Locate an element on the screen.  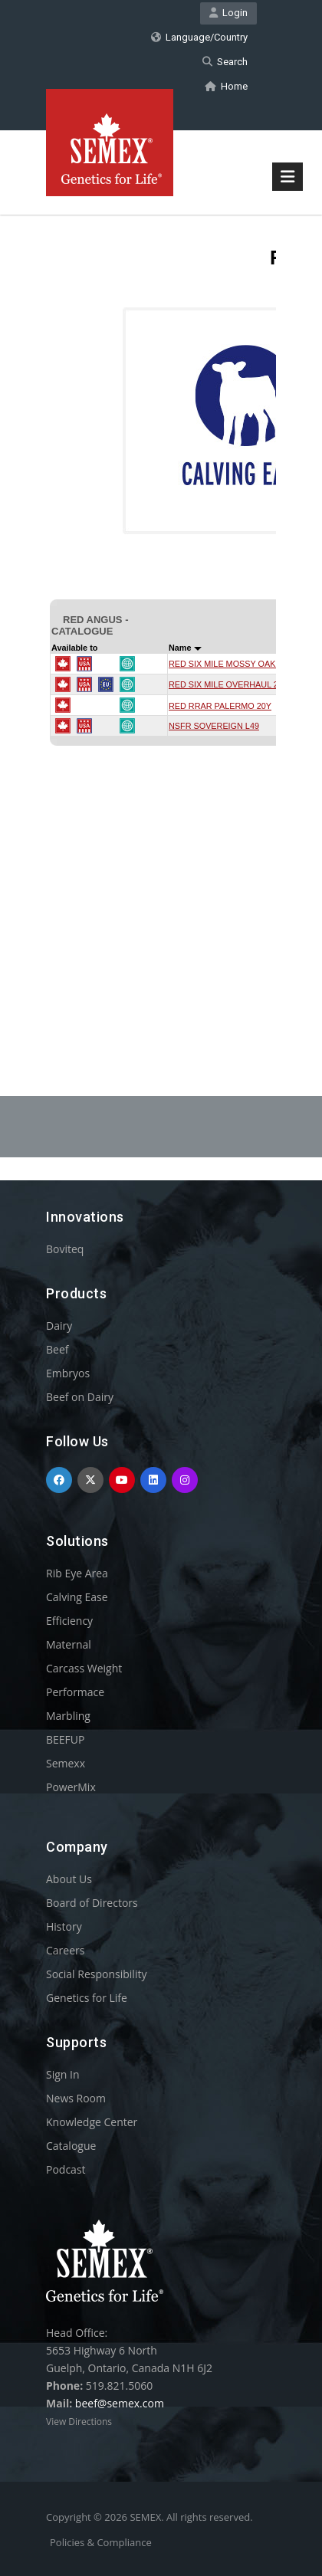
Genetics for Life is located at coordinates (86, 1997).